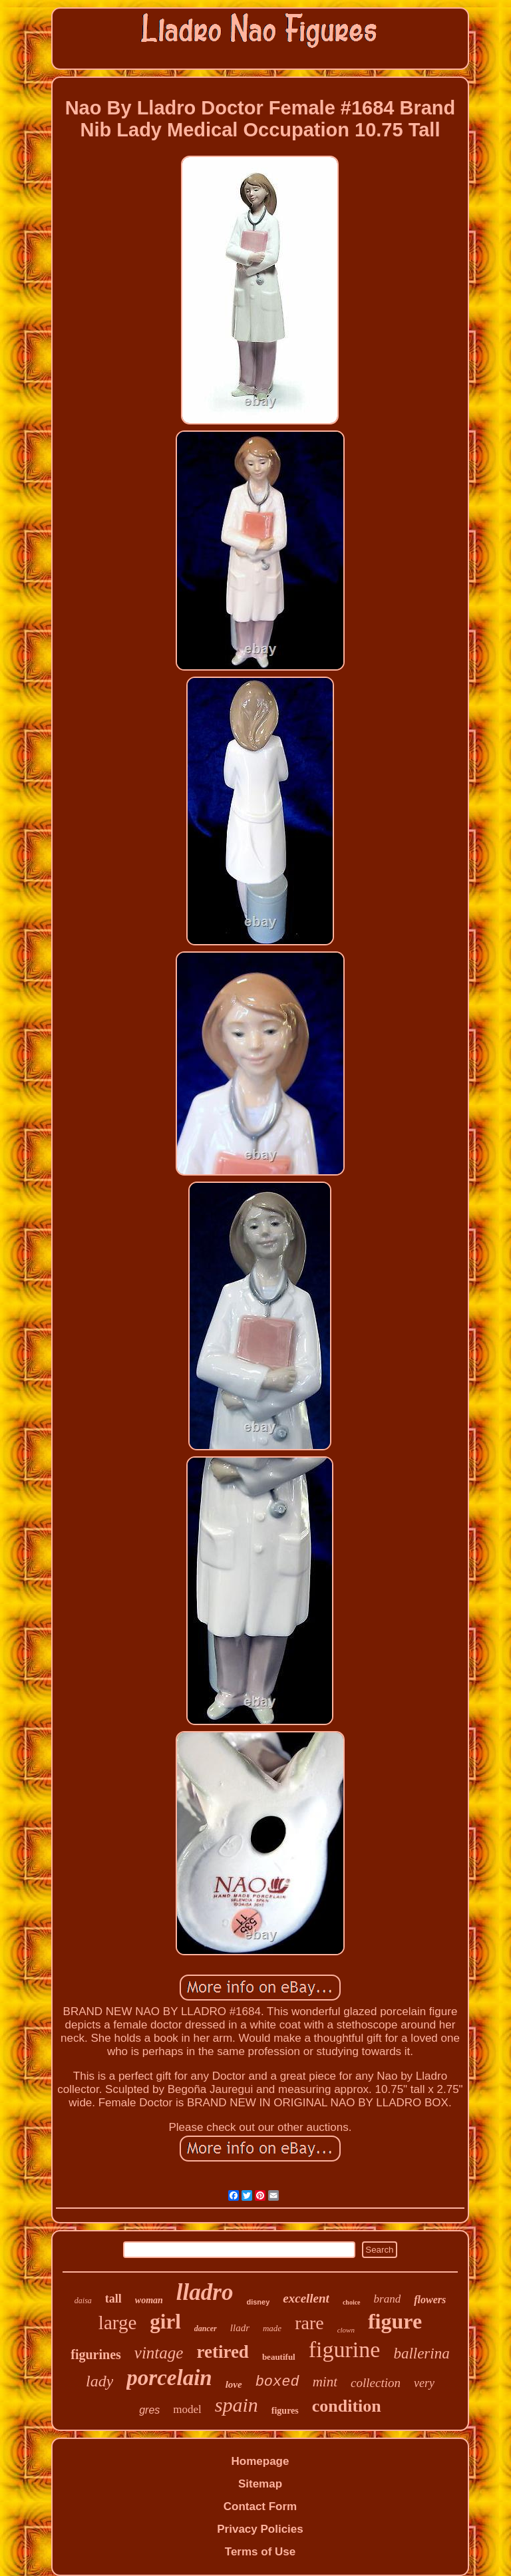 This screenshot has width=511, height=2576. What do you see at coordinates (234, 2384) in the screenshot?
I see `love` at bounding box center [234, 2384].